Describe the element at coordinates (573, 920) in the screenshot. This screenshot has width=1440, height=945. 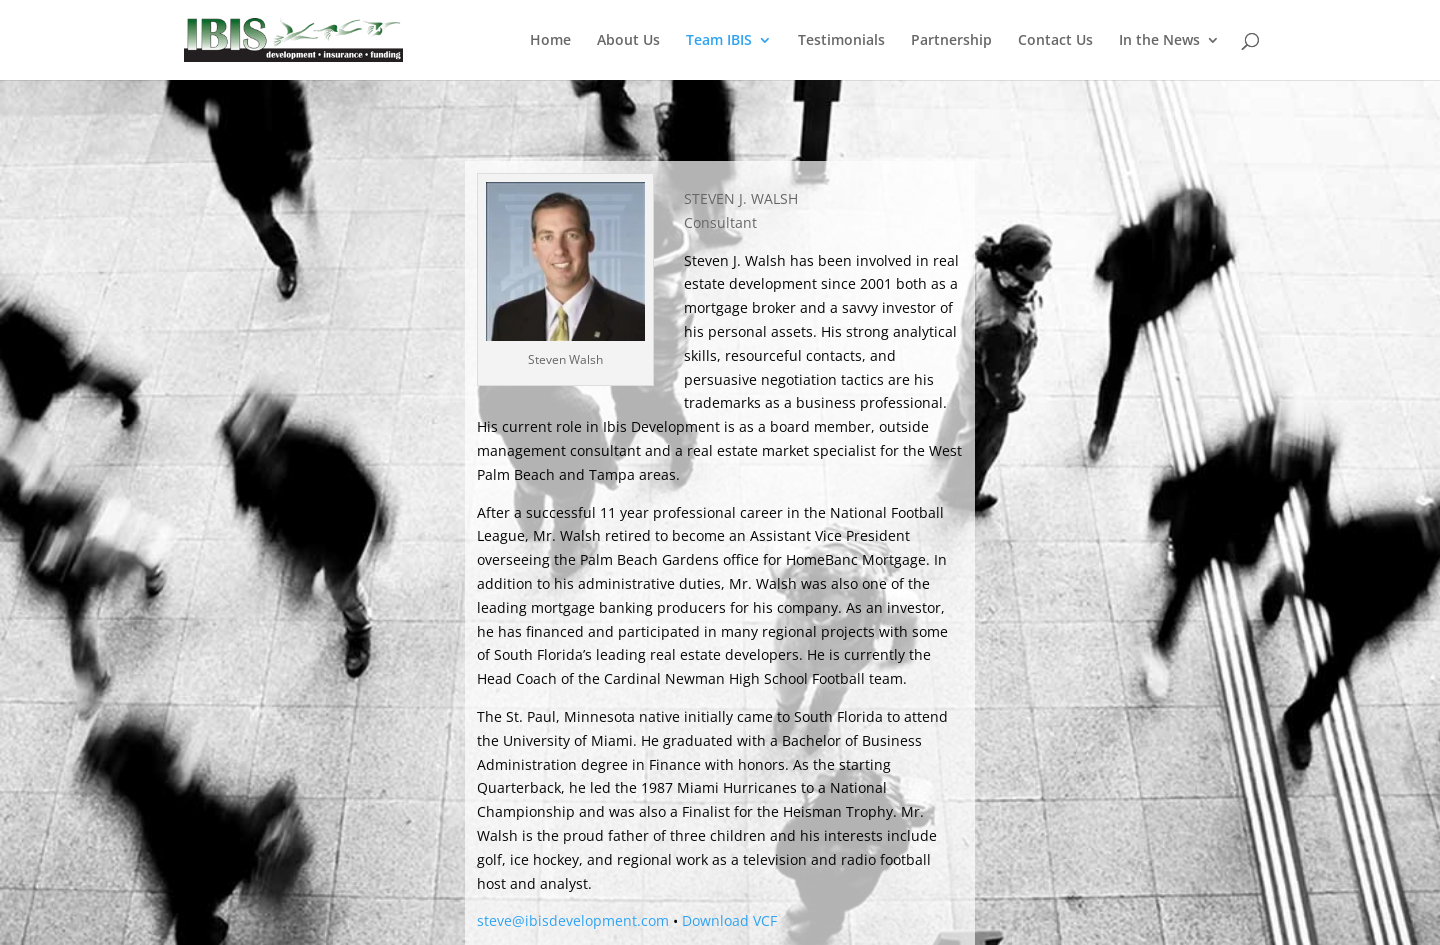
I see `steve@ibisdevelopment.com` at that location.